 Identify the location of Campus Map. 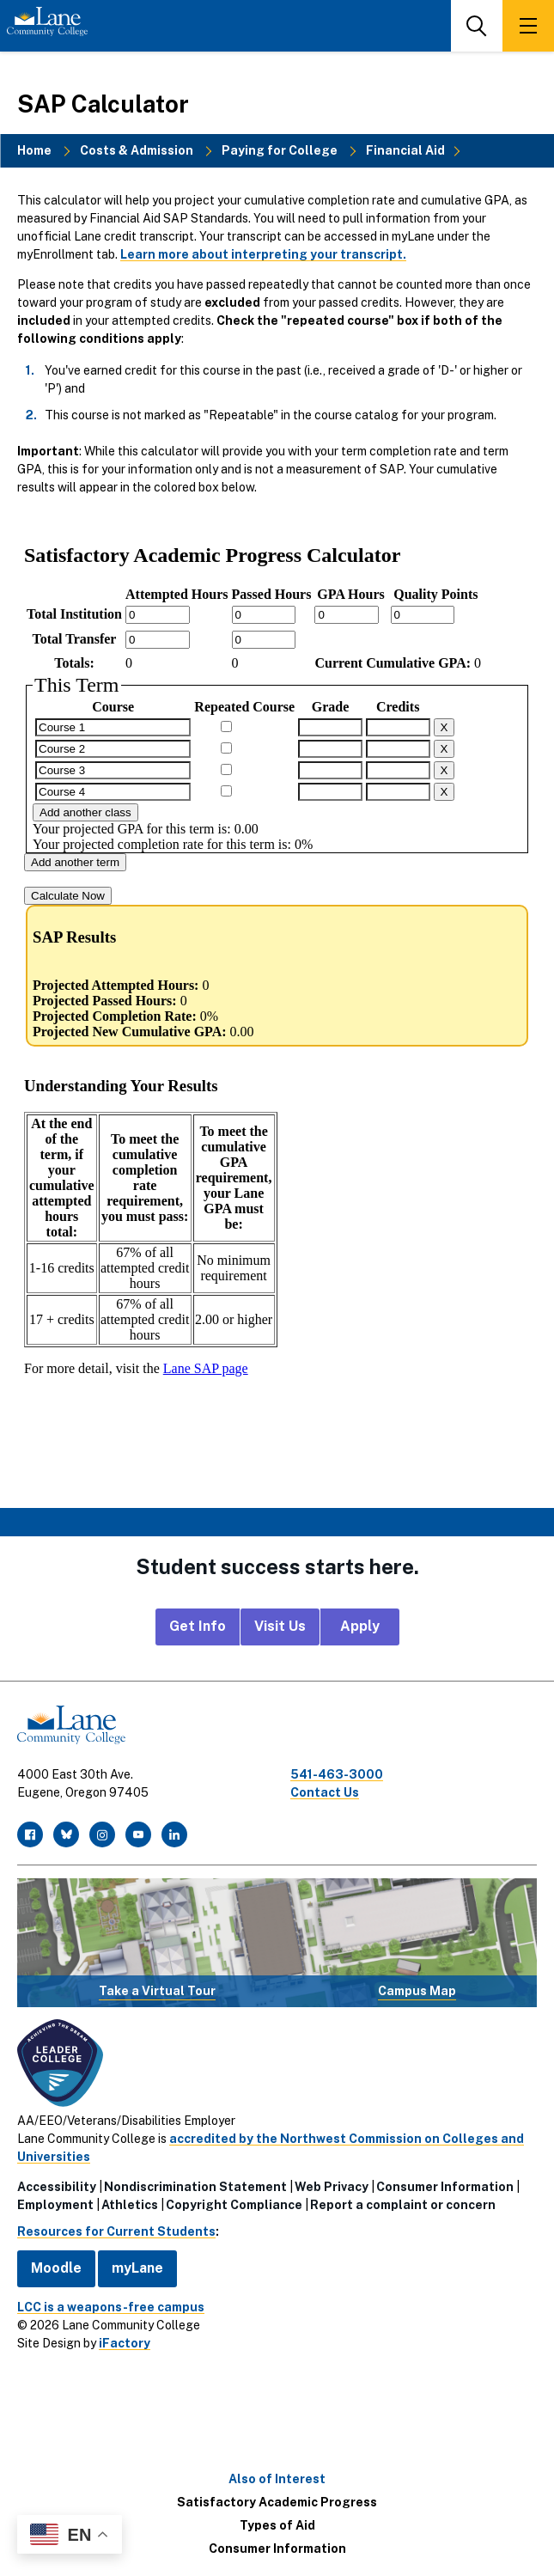
(417, 1991).